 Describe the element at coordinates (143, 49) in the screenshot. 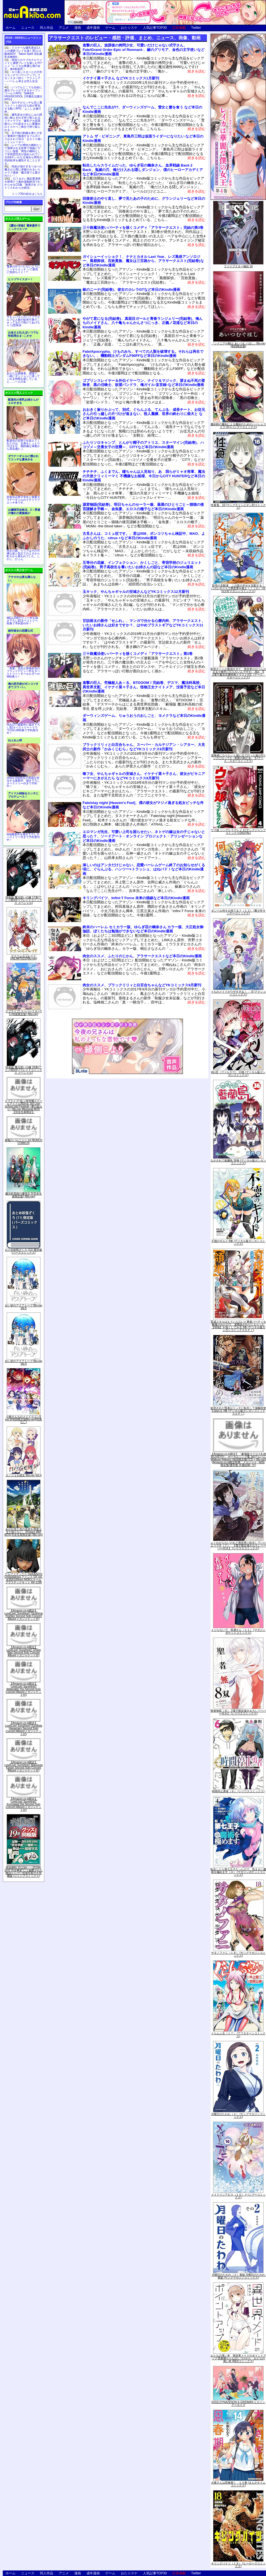

I see `進撃の巨人、放課後の拷問少女、可愛いだけじゃない式守さん、Fate/Grand Order-Epic of Remnant-、赫のグリモア、金色の文字使いなど本日のKindle漫画` at that location.